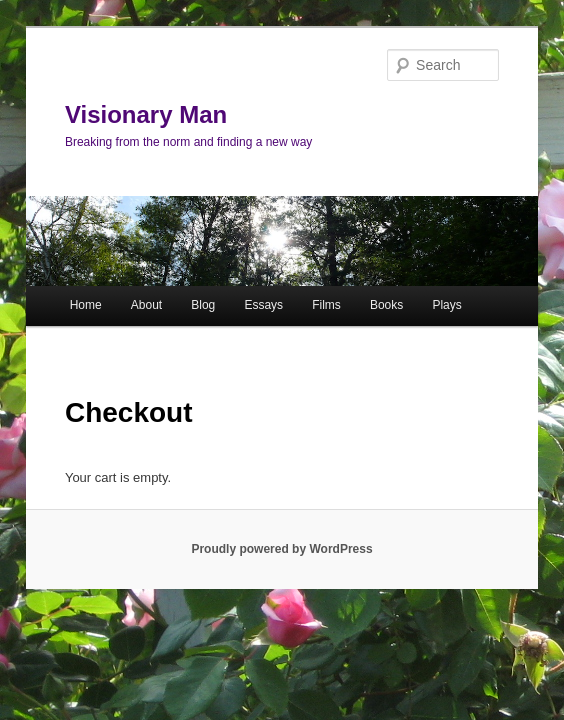 The width and height of the screenshot is (564, 720). What do you see at coordinates (386, 305) in the screenshot?
I see `Books` at bounding box center [386, 305].